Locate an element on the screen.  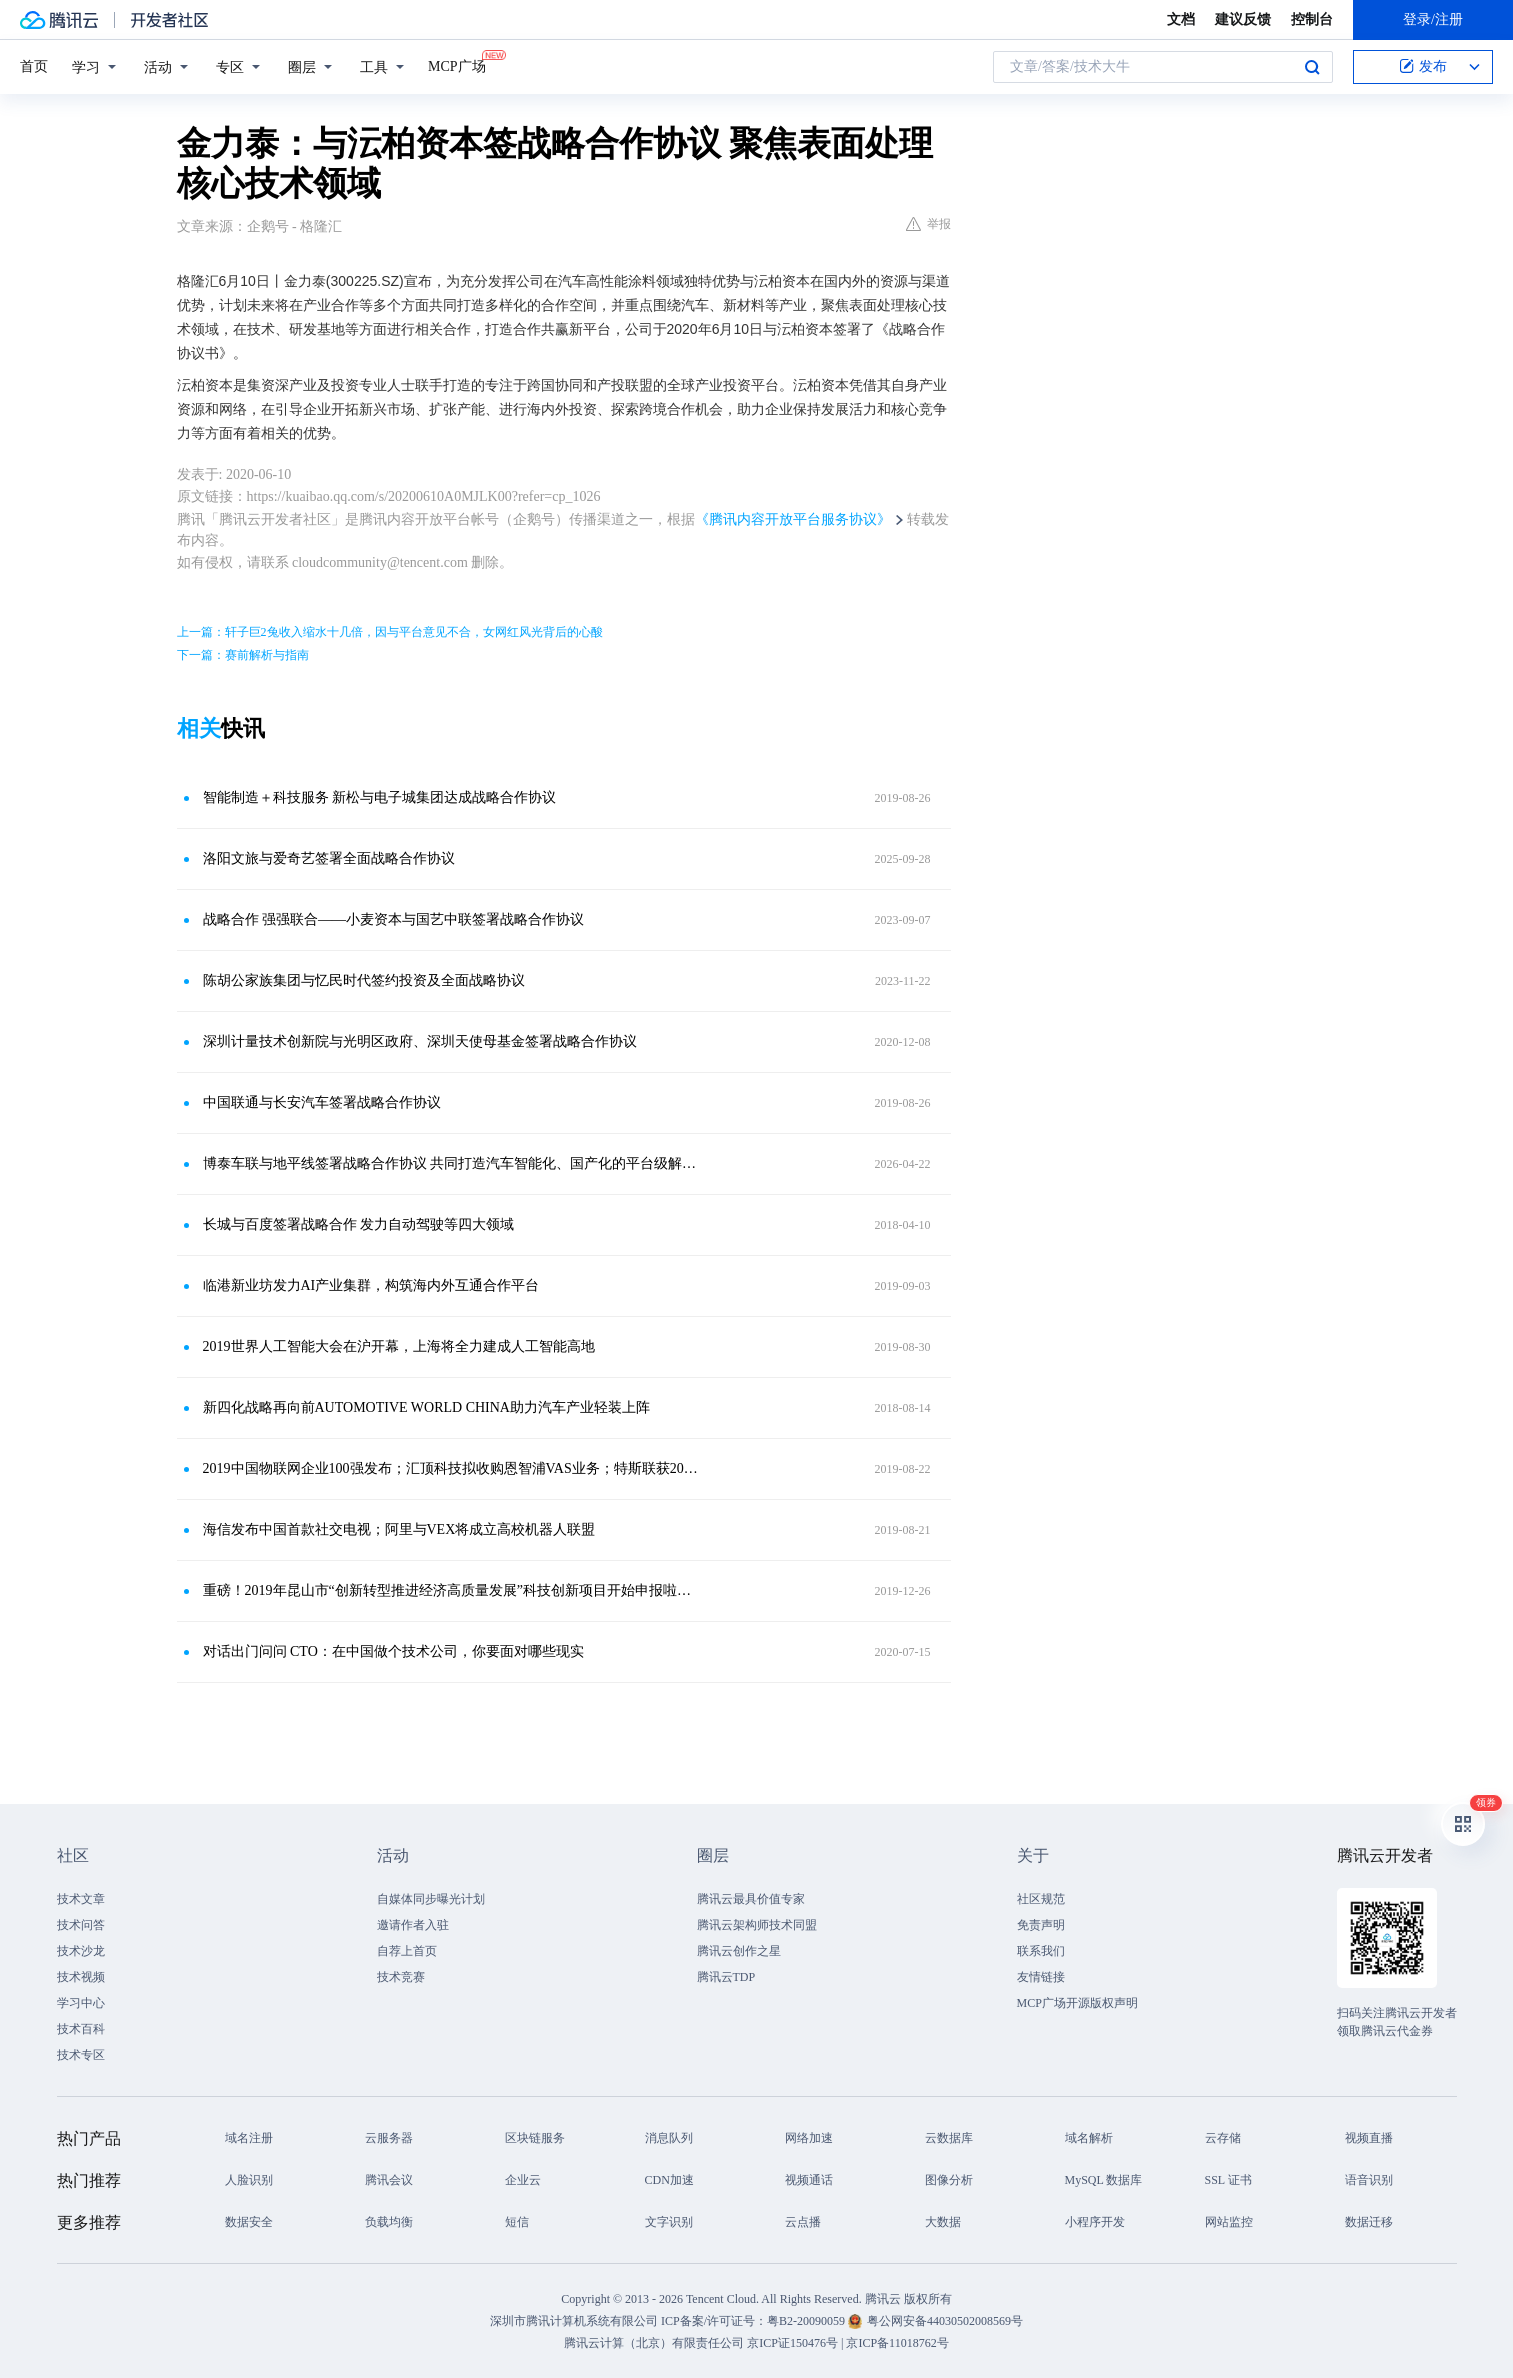
企业云 is located at coordinates (523, 2180).